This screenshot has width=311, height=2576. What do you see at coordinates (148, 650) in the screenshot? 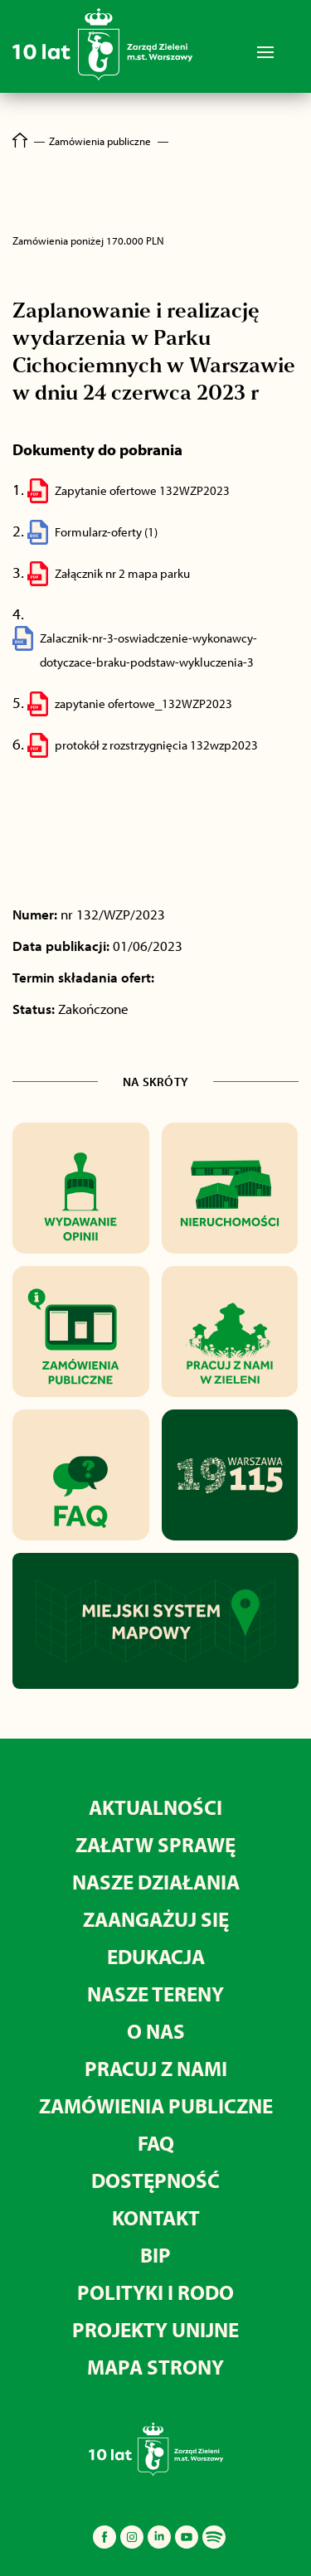
I see `Zalacznik-nr-3-oswiadczenie-wykonawcy-dotyczace-braku-podstaw-wykluczenia-3` at bounding box center [148, 650].